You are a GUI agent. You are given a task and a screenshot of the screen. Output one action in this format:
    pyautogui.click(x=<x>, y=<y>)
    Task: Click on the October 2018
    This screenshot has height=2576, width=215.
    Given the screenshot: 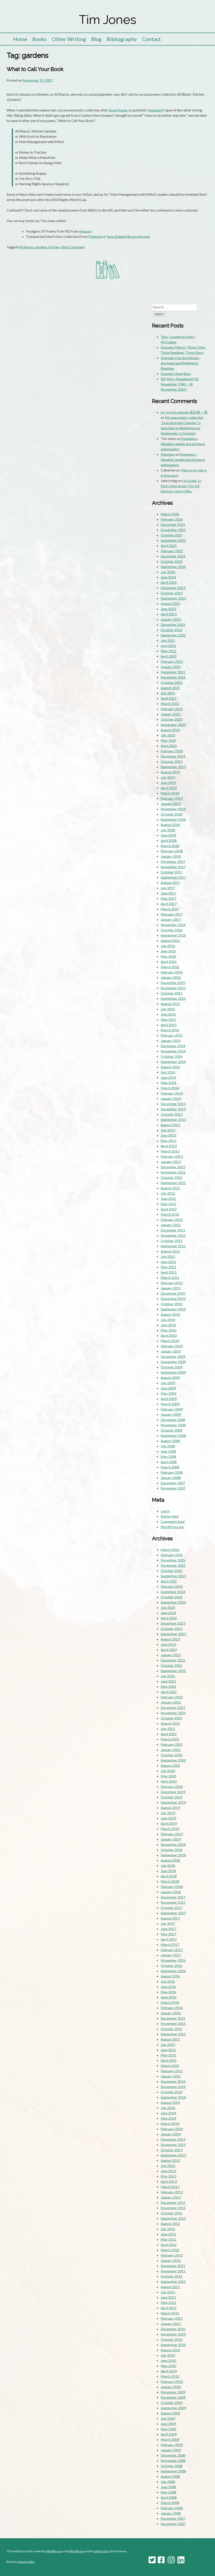 What is the action you would take?
    pyautogui.click(x=171, y=814)
    